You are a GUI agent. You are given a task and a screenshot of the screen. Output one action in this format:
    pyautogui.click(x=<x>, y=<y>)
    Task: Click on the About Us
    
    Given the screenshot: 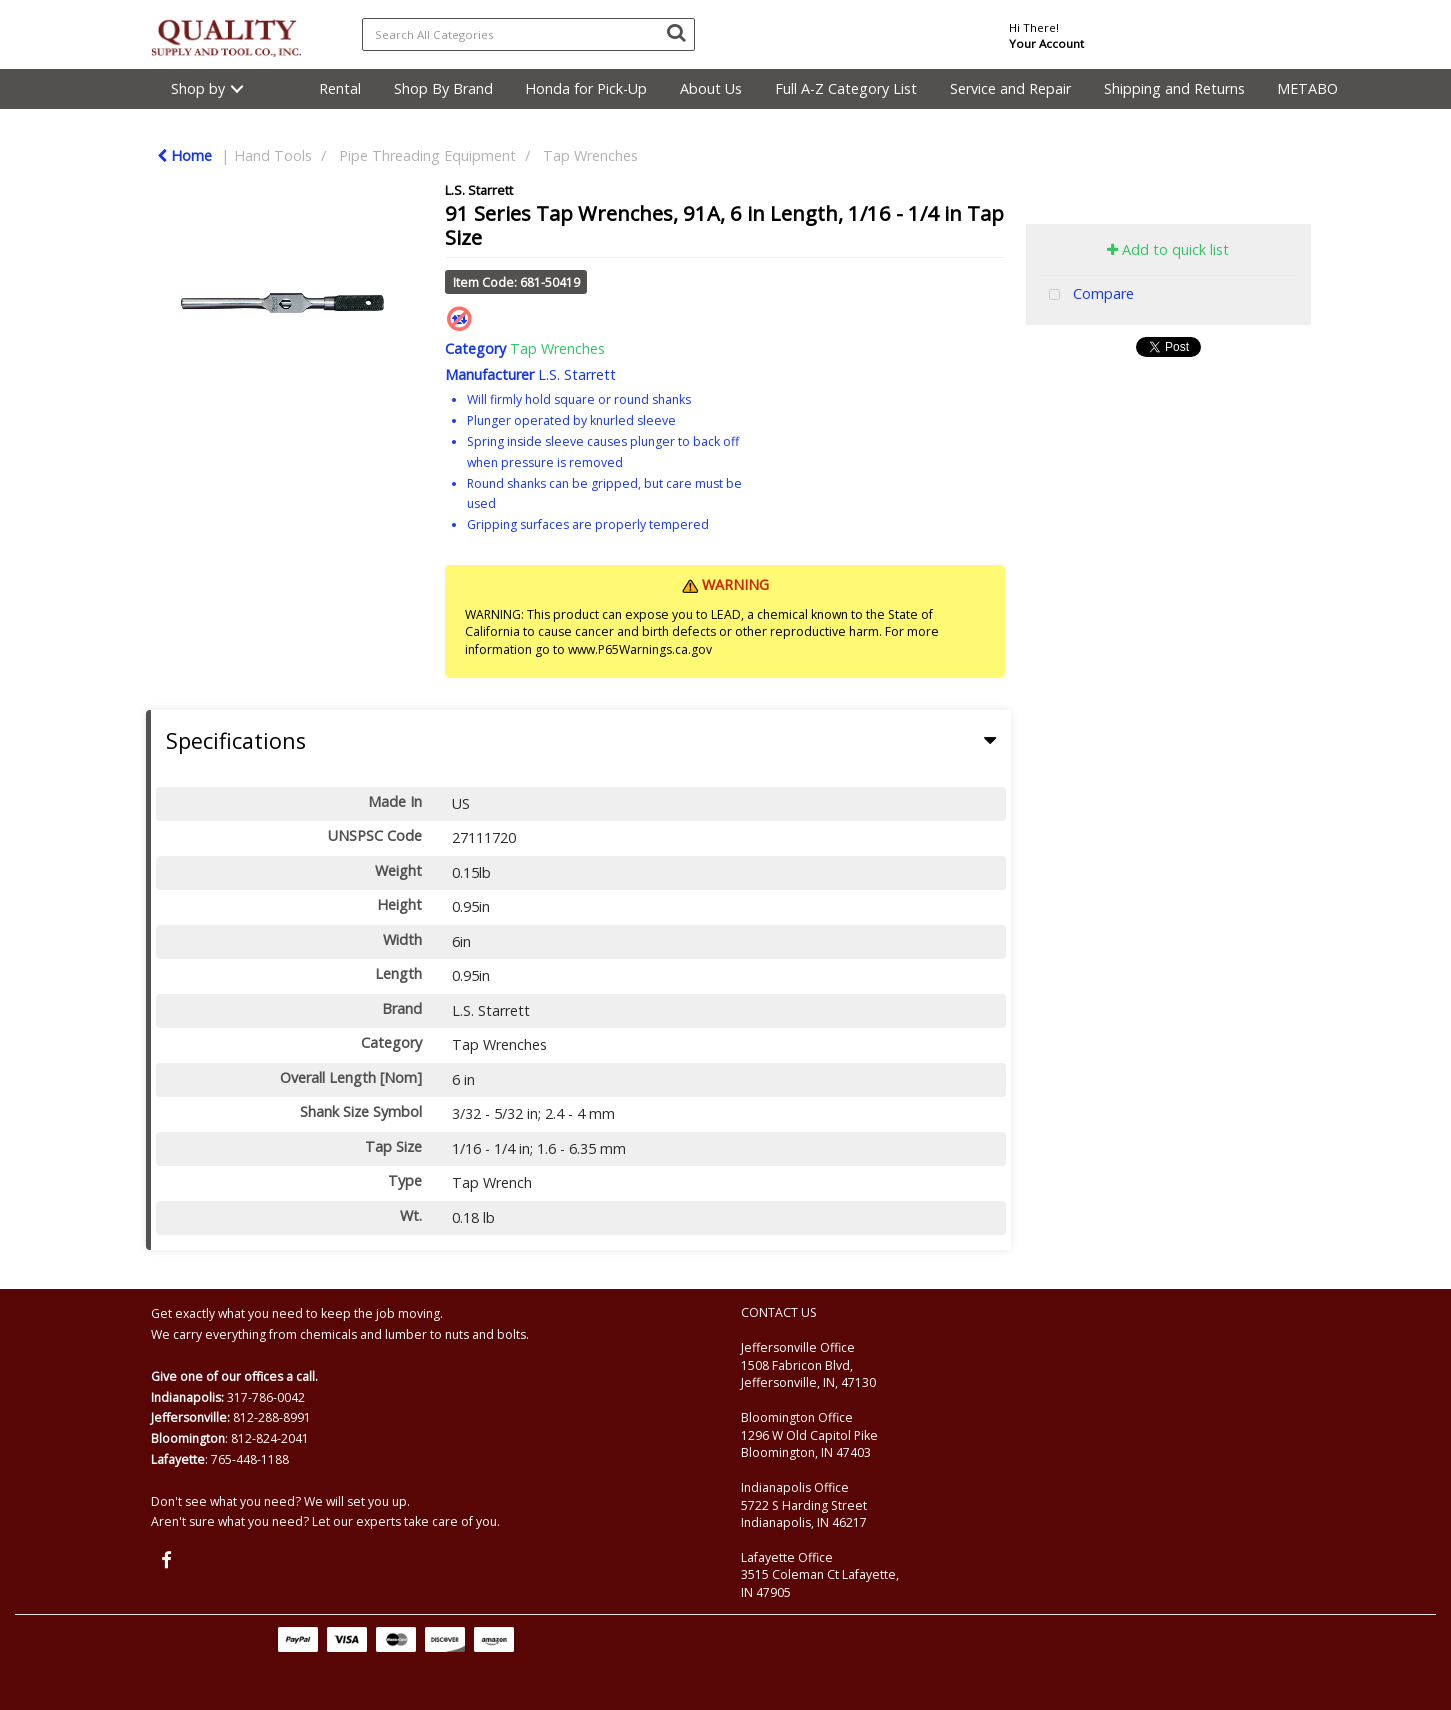 What is the action you would take?
    pyautogui.click(x=711, y=88)
    